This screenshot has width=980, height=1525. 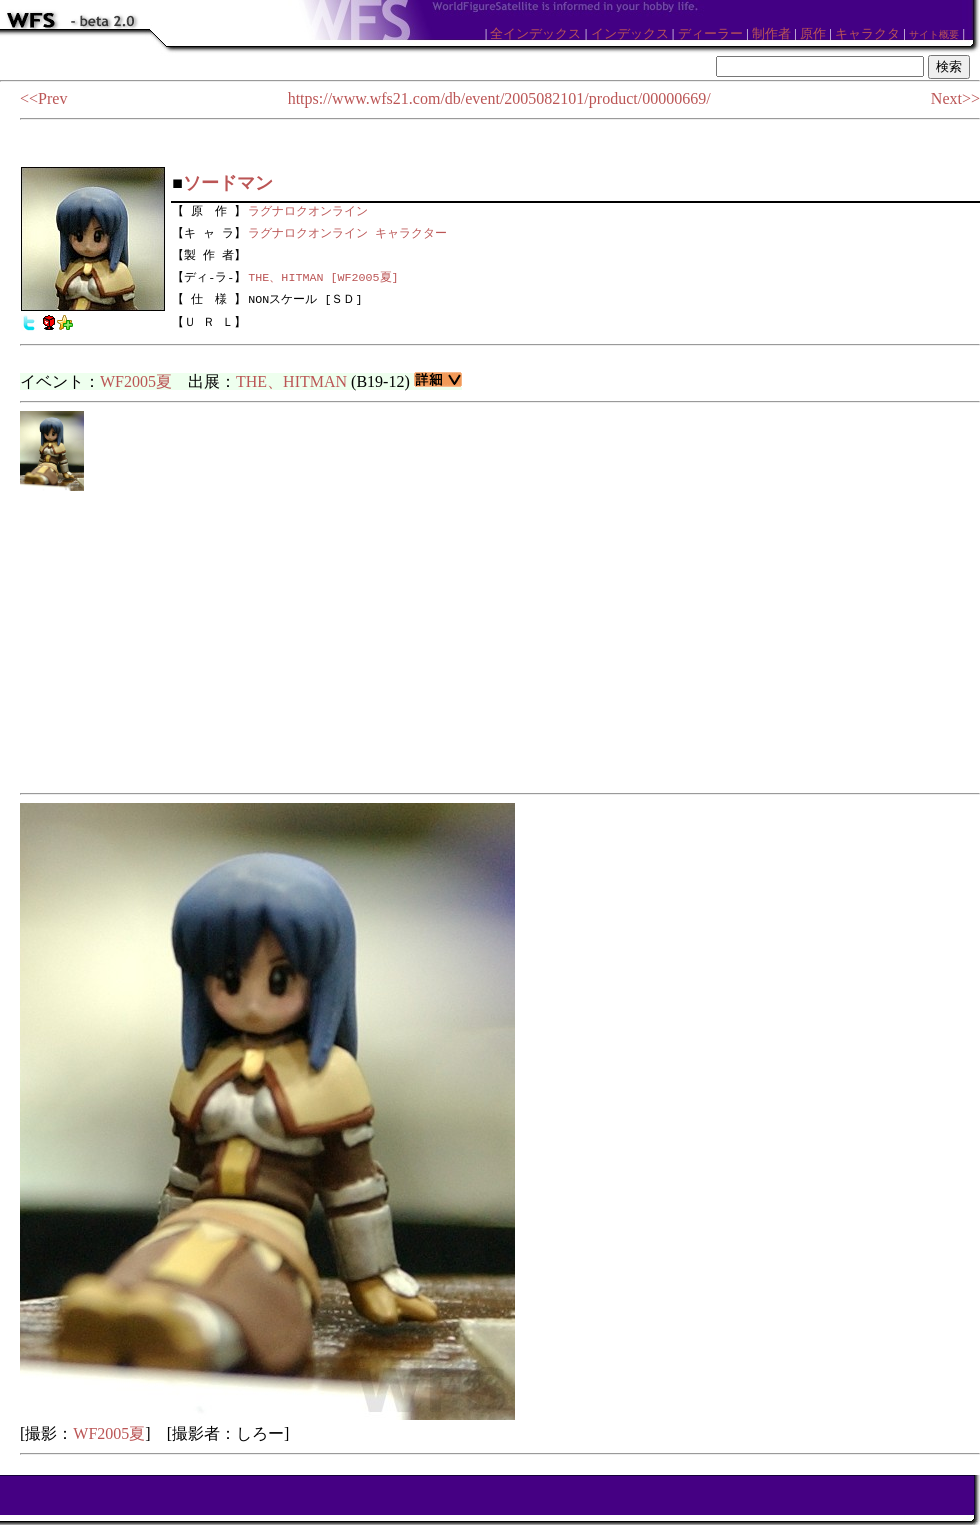 I want to click on 原作, so click(x=813, y=33).